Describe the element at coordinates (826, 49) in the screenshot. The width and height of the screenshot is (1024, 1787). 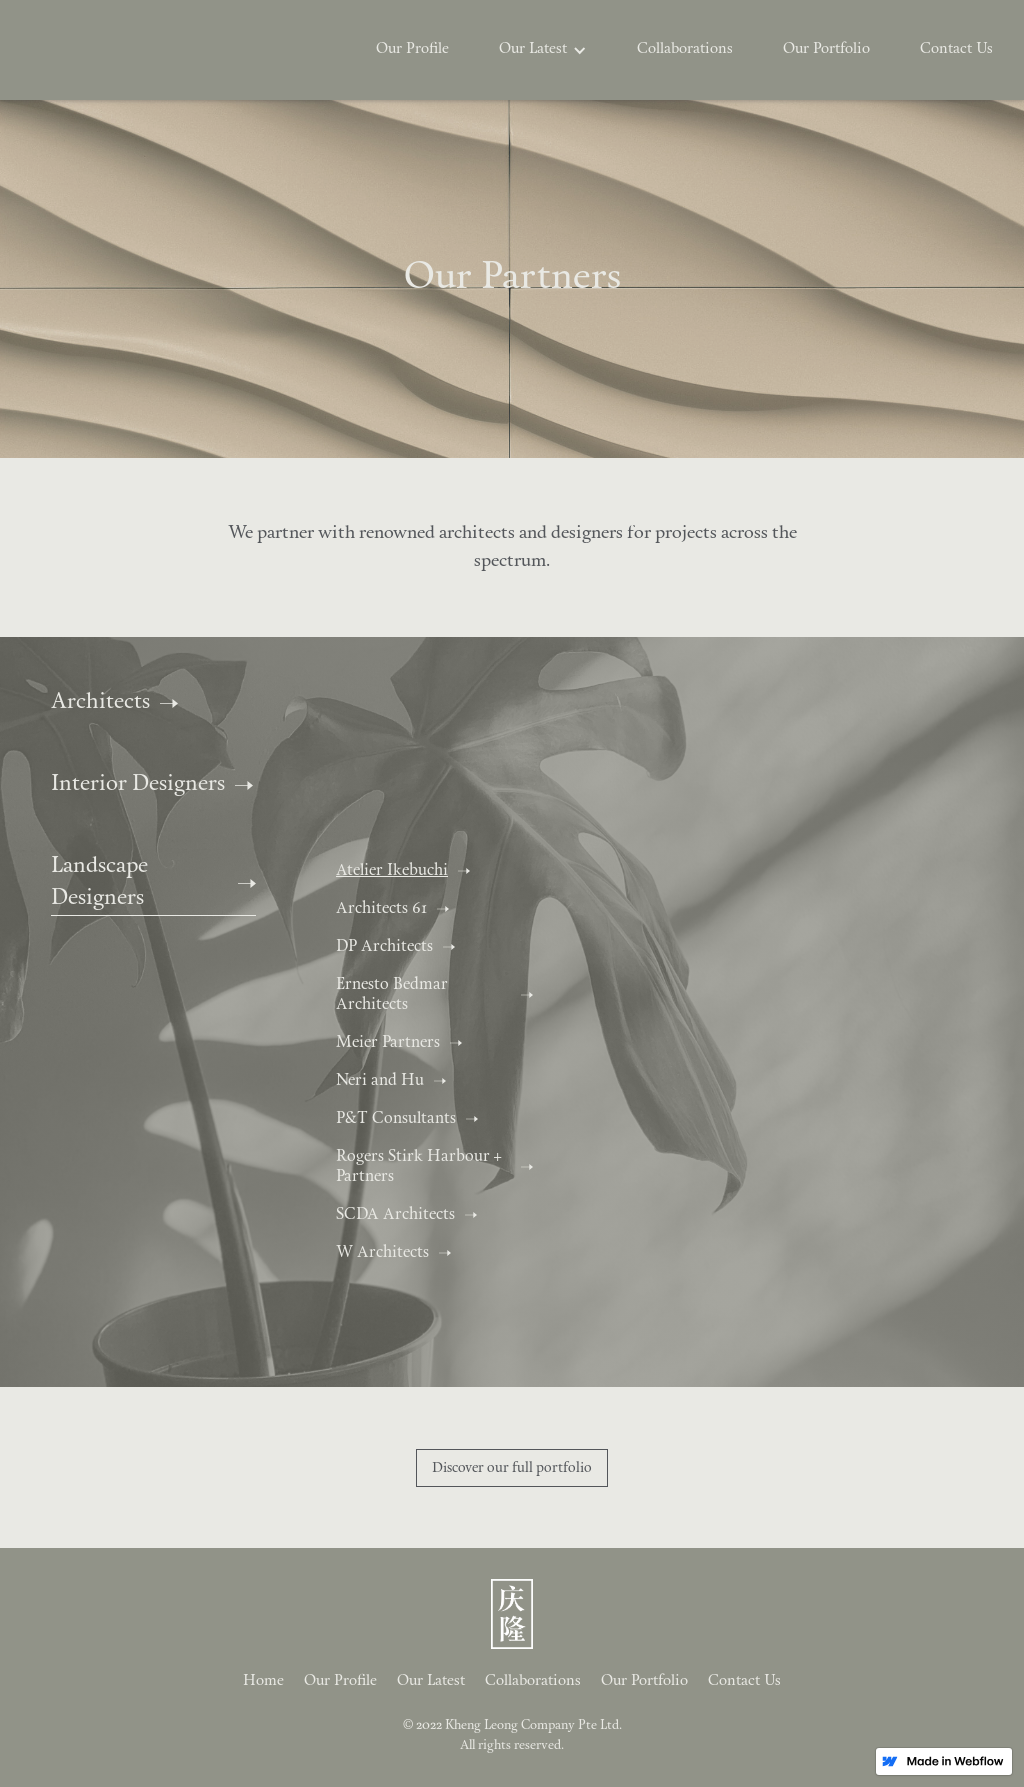
I see `Our Portfolio` at that location.